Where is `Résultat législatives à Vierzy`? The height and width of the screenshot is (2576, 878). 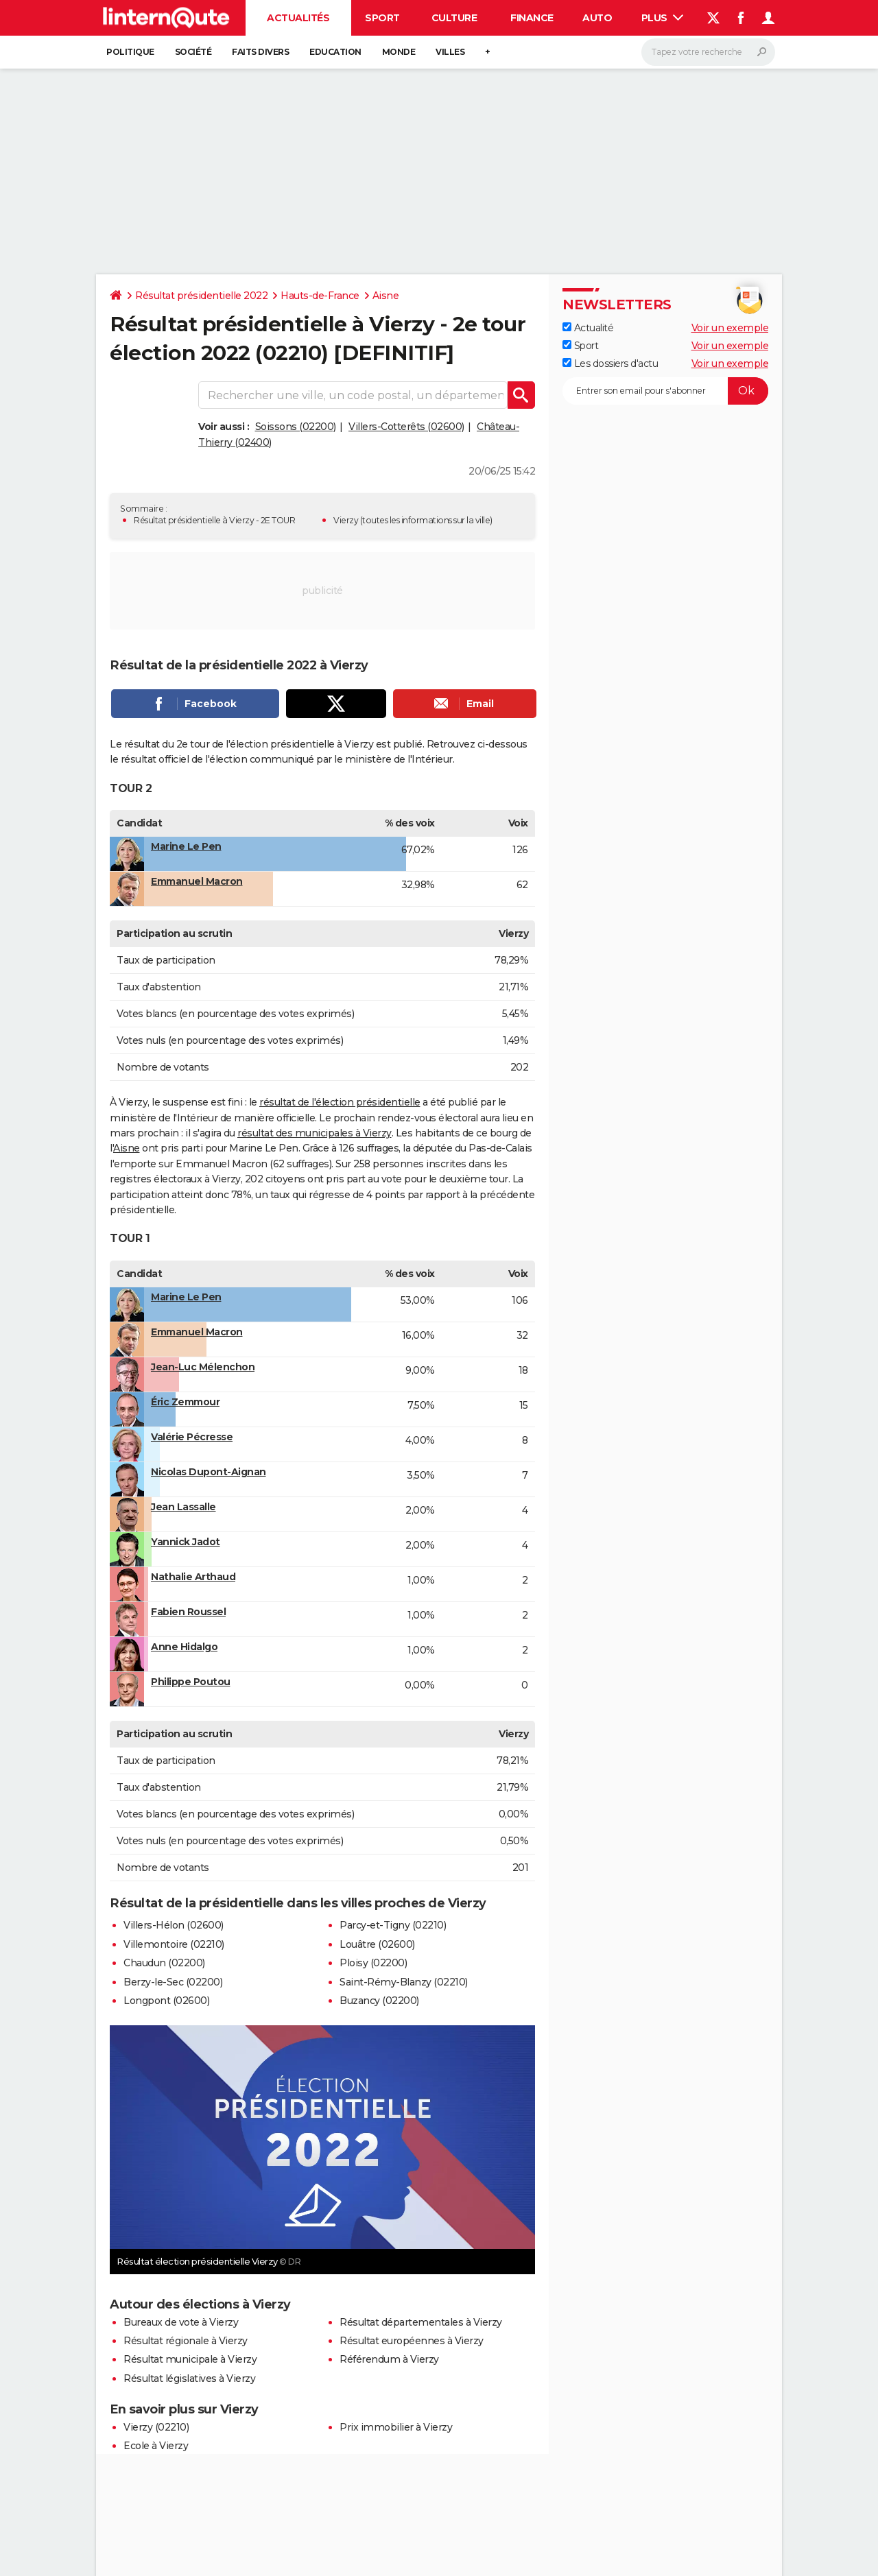 Résultat législatives à Vierzy is located at coordinates (189, 2378).